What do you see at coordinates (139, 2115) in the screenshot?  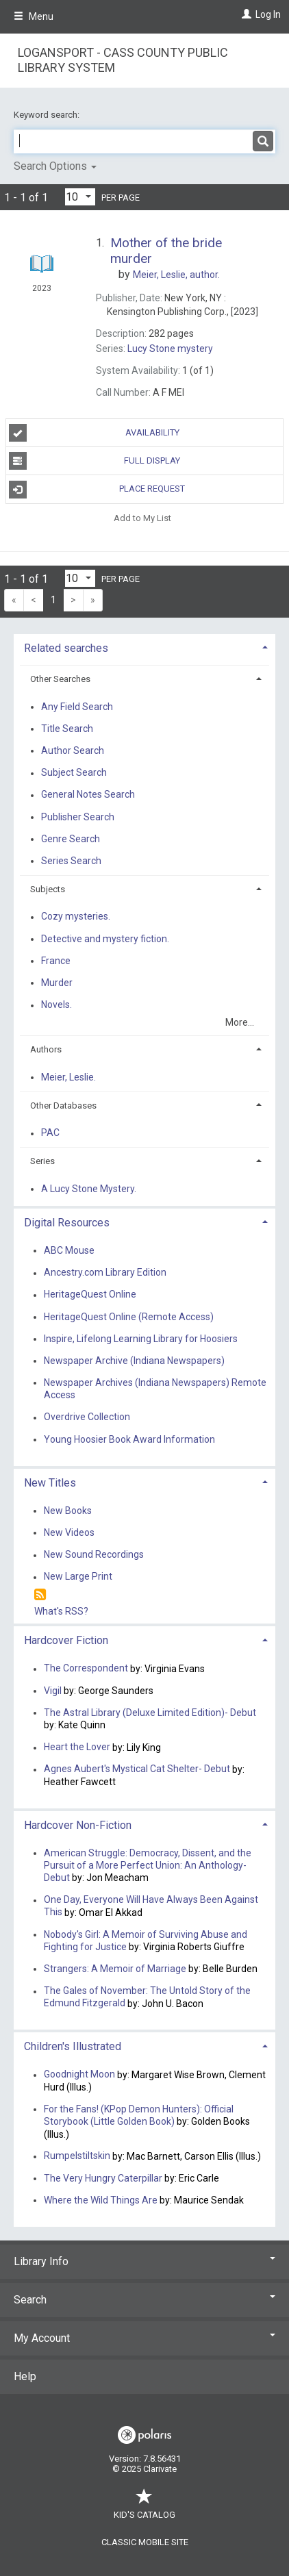 I see `For the Fans! (KPop Demon Hunters): Official Storybook (Little Golden Book)` at bounding box center [139, 2115].